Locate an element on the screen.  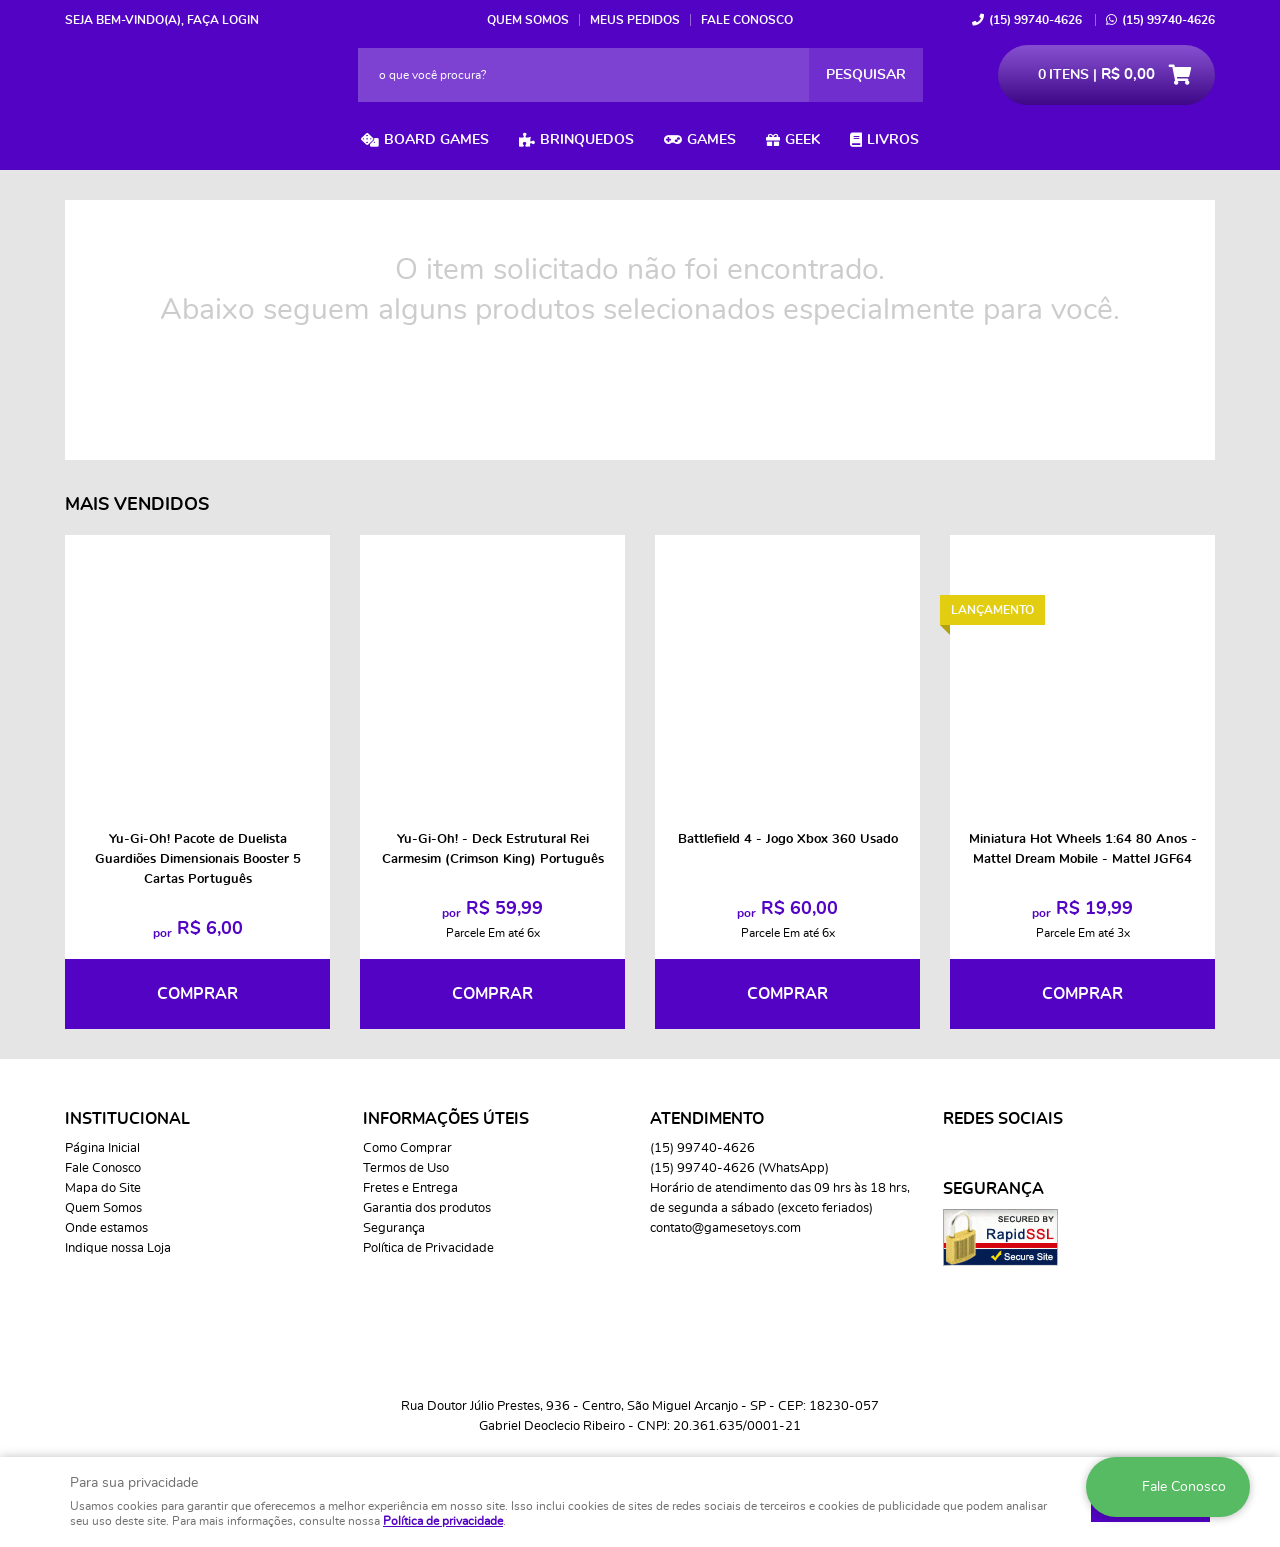
Política de Privacidade is located at coordinates (428, 1248).